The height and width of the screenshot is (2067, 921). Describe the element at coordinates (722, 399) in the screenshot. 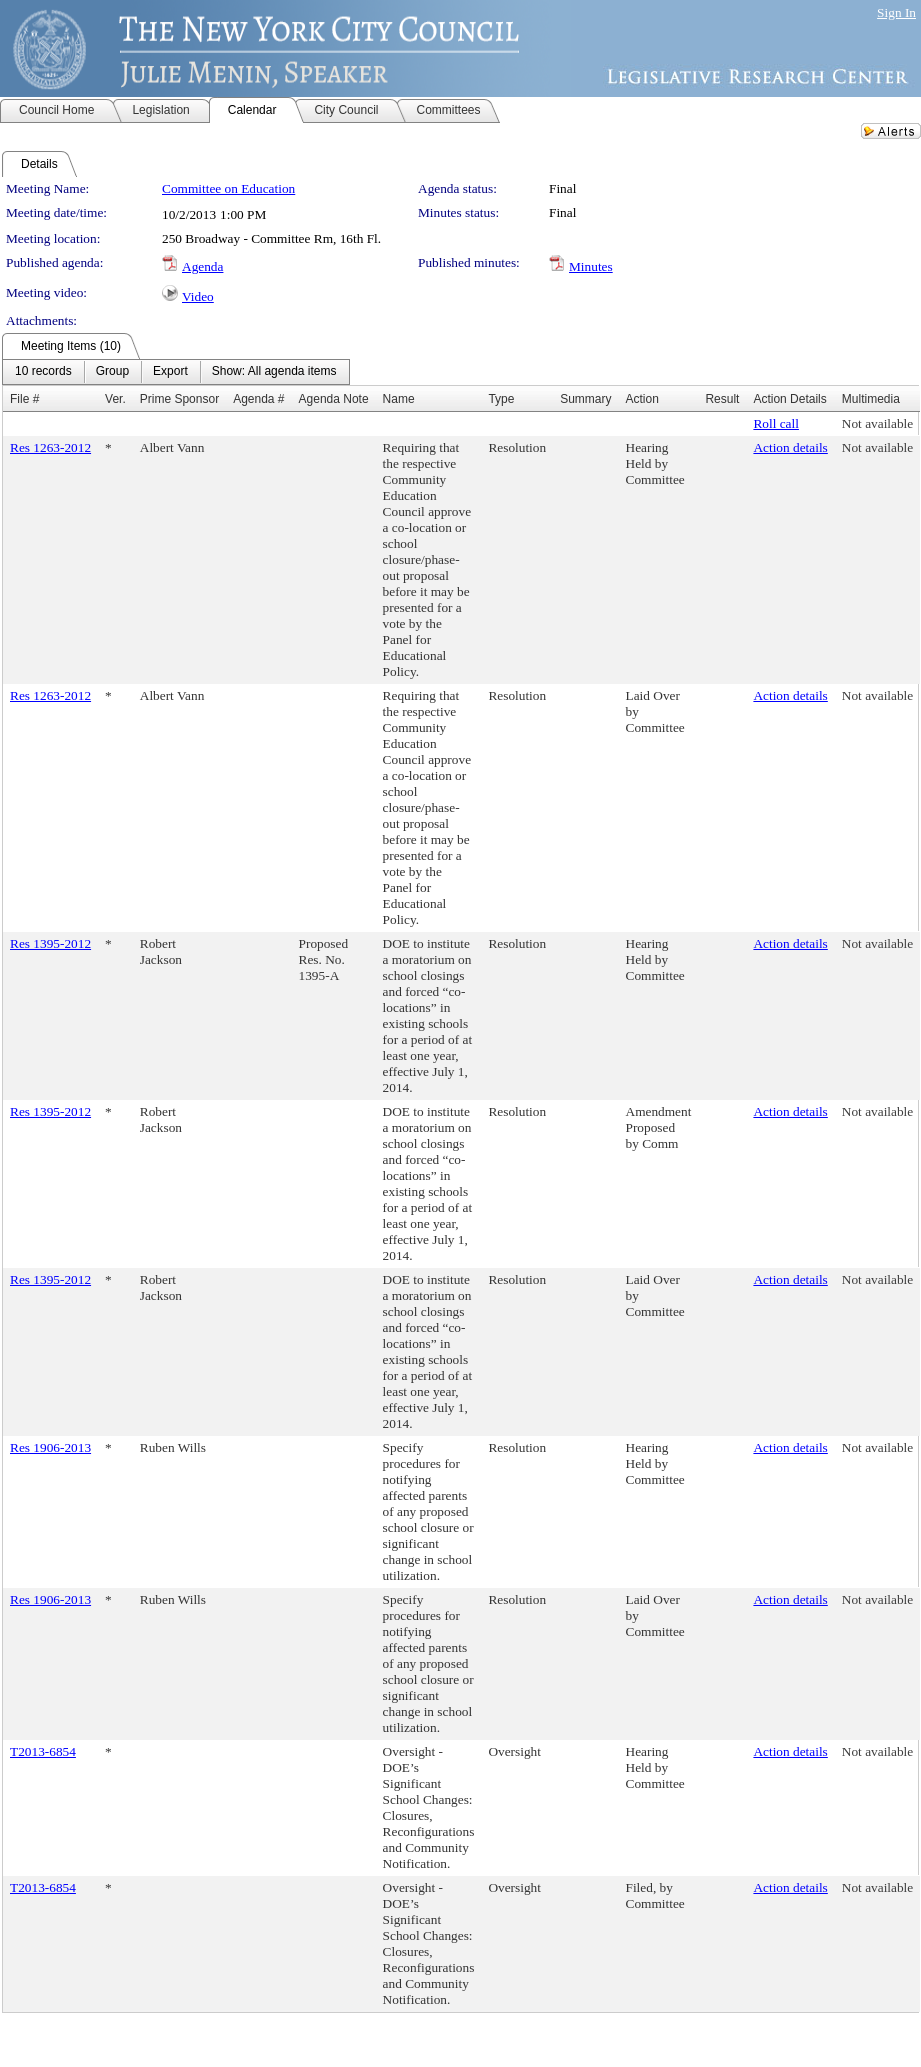

I see `Result` at that location.